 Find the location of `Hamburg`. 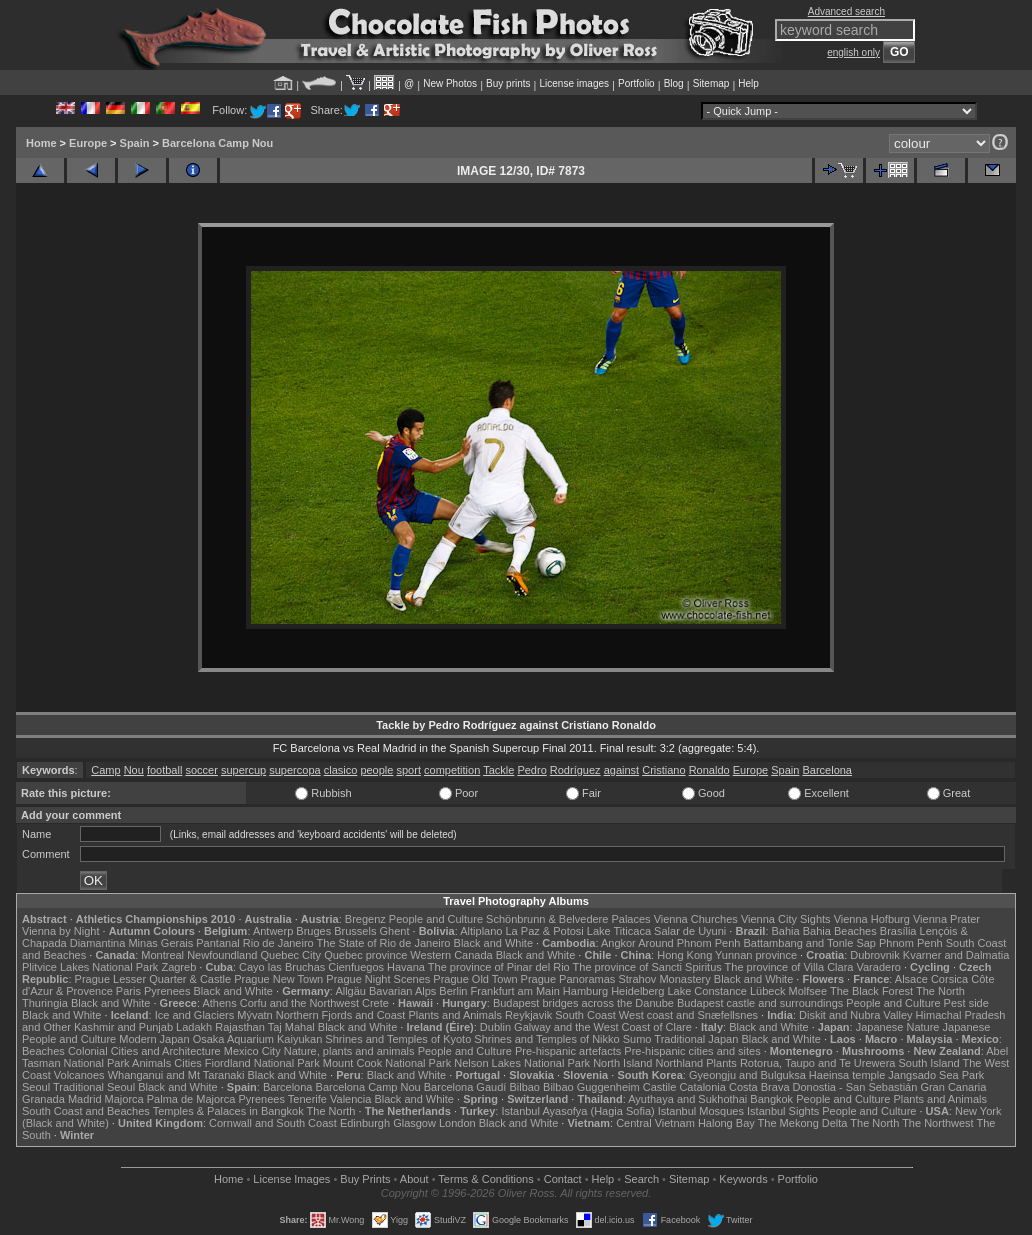

Hamburg is located at coordinates (585, 991).